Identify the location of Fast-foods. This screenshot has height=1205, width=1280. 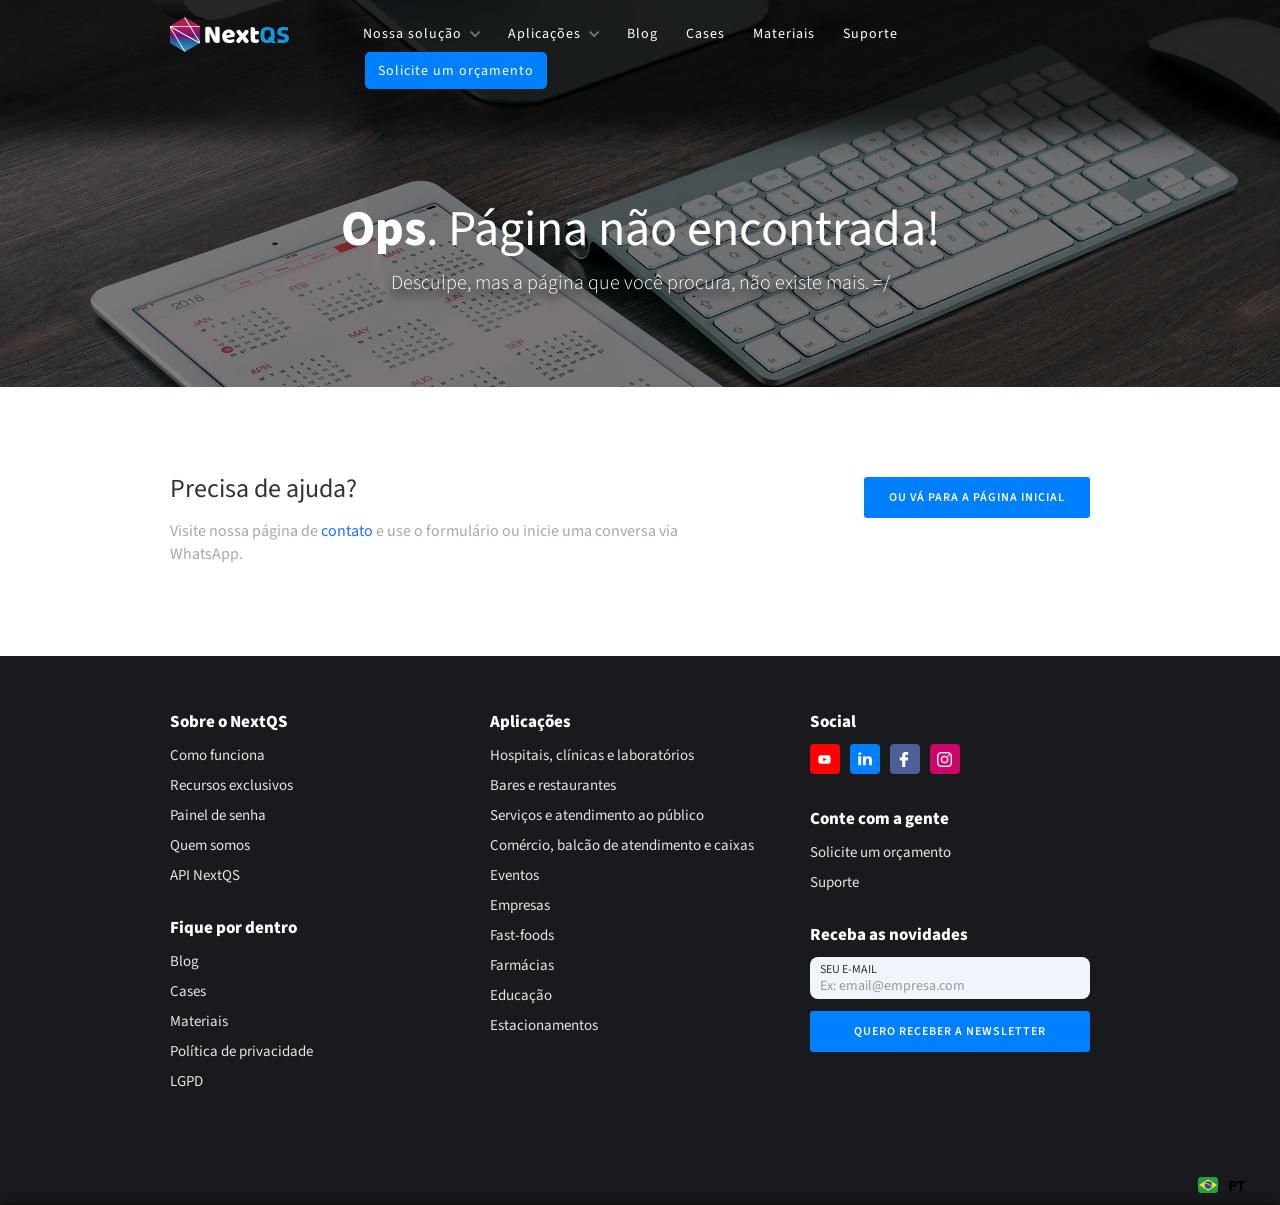
(522, 935).